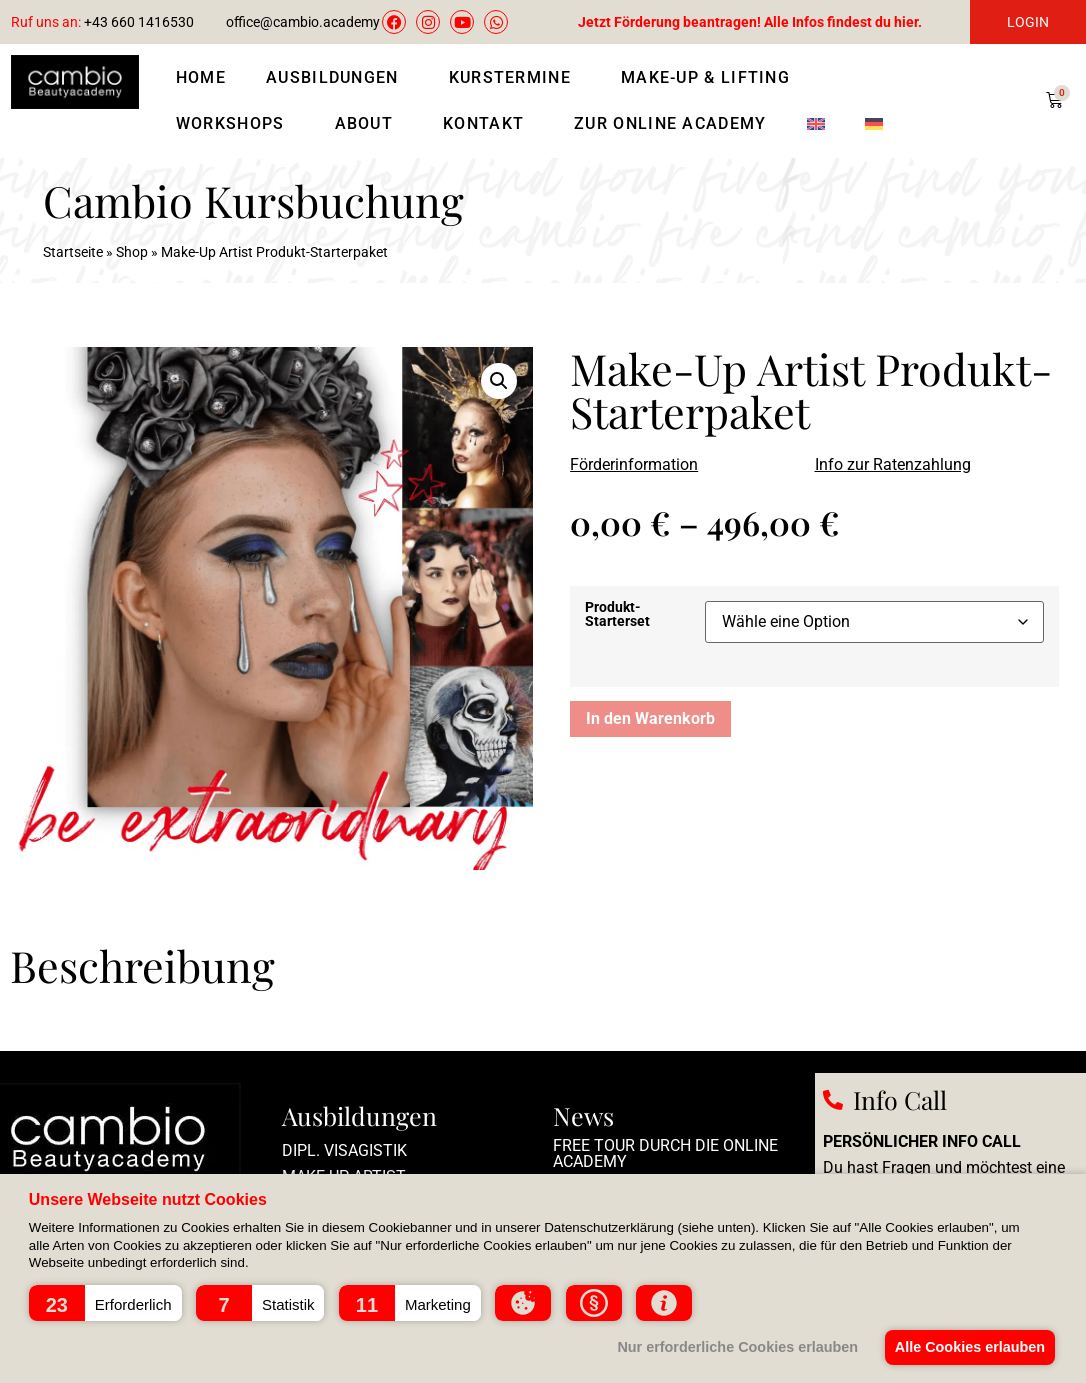  I want to click on Shop, so click(132, 252).